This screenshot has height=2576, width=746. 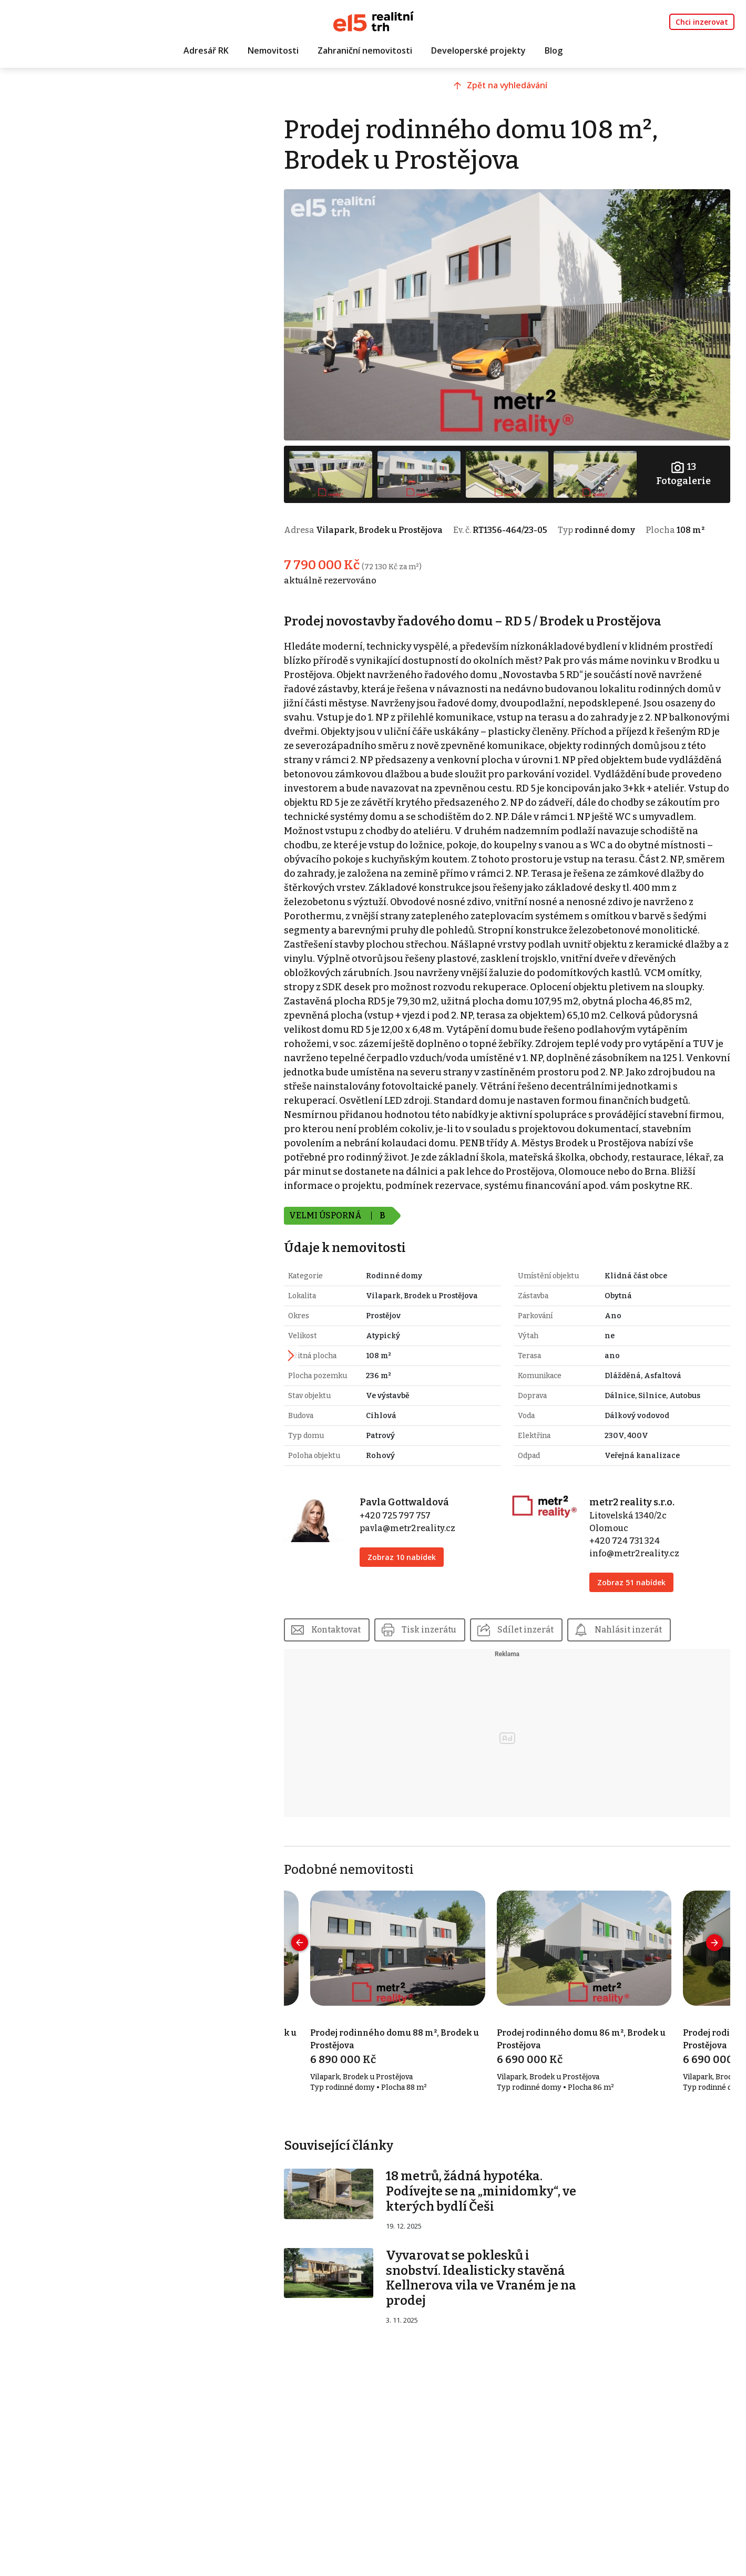 What do you see at coordinates (554, 51) in the screenshot?
I see `Blog` at bounding box center [554, 51].